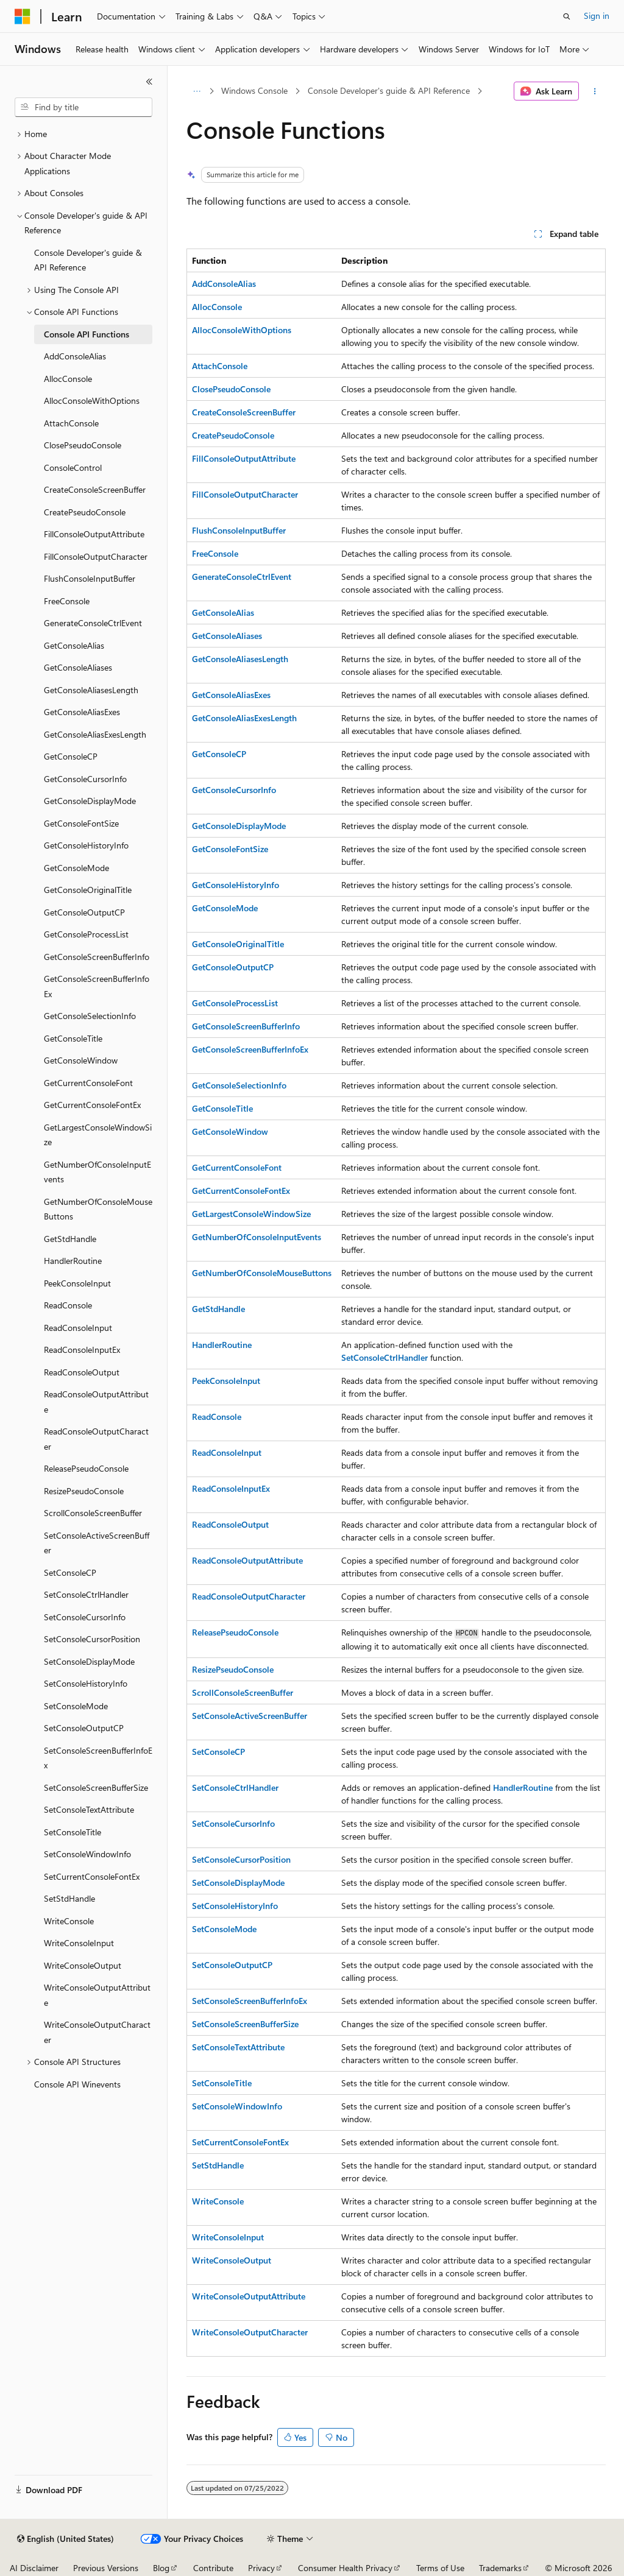  I want to click on ReadConsoleOutput [treeitem], so click(81, 1372).